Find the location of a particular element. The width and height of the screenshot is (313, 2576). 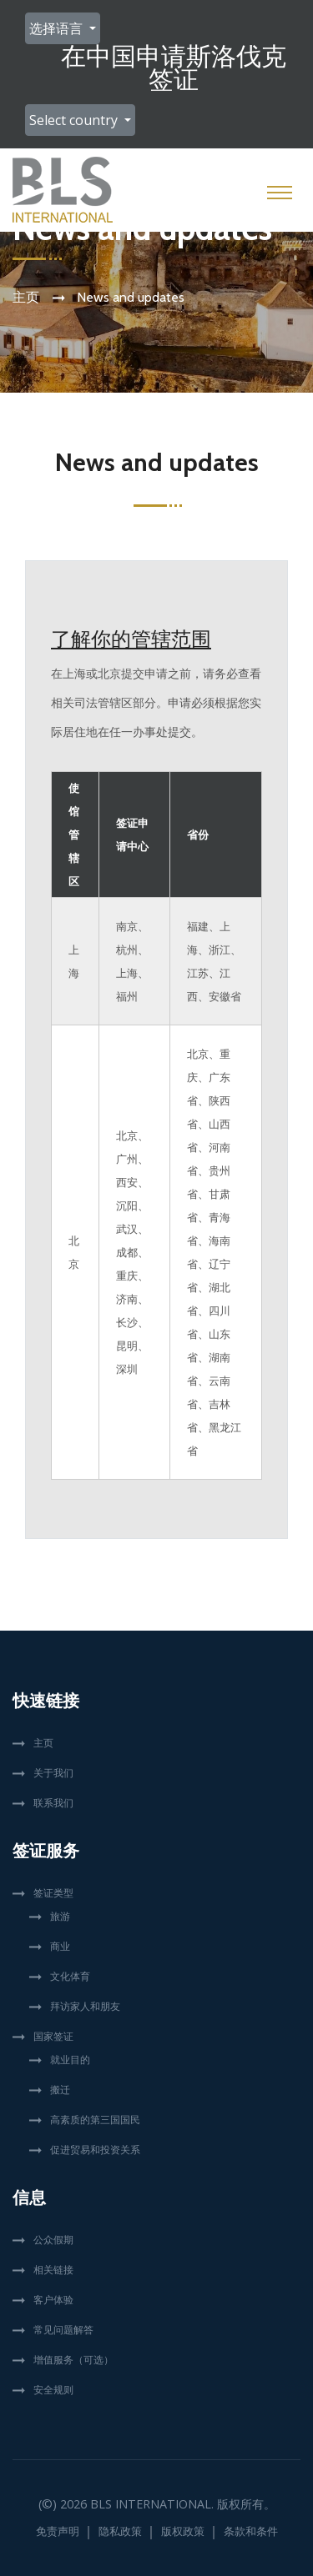

高素质的第三国国民 is located at coordinates (95, 2119).